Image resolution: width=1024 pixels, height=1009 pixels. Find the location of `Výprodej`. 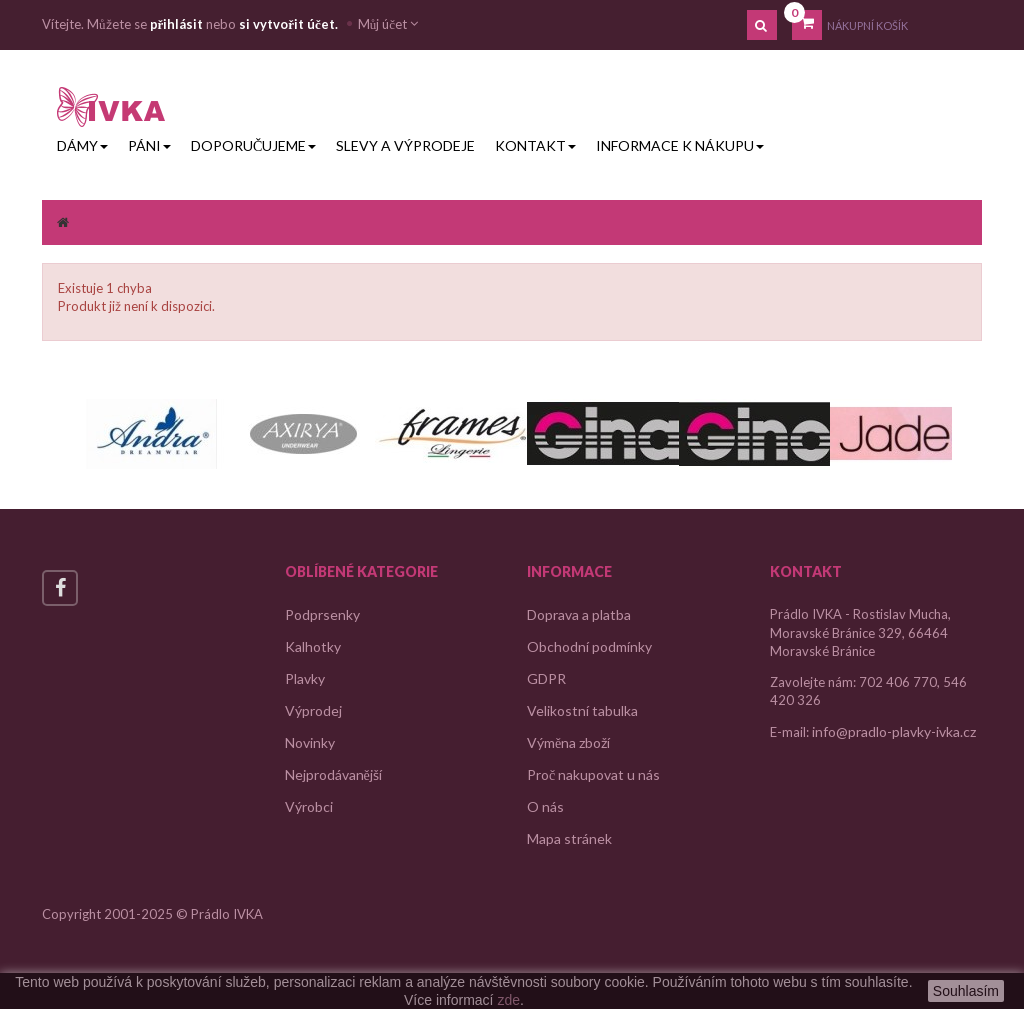

Výprodej is located at coordinates (313, 710).